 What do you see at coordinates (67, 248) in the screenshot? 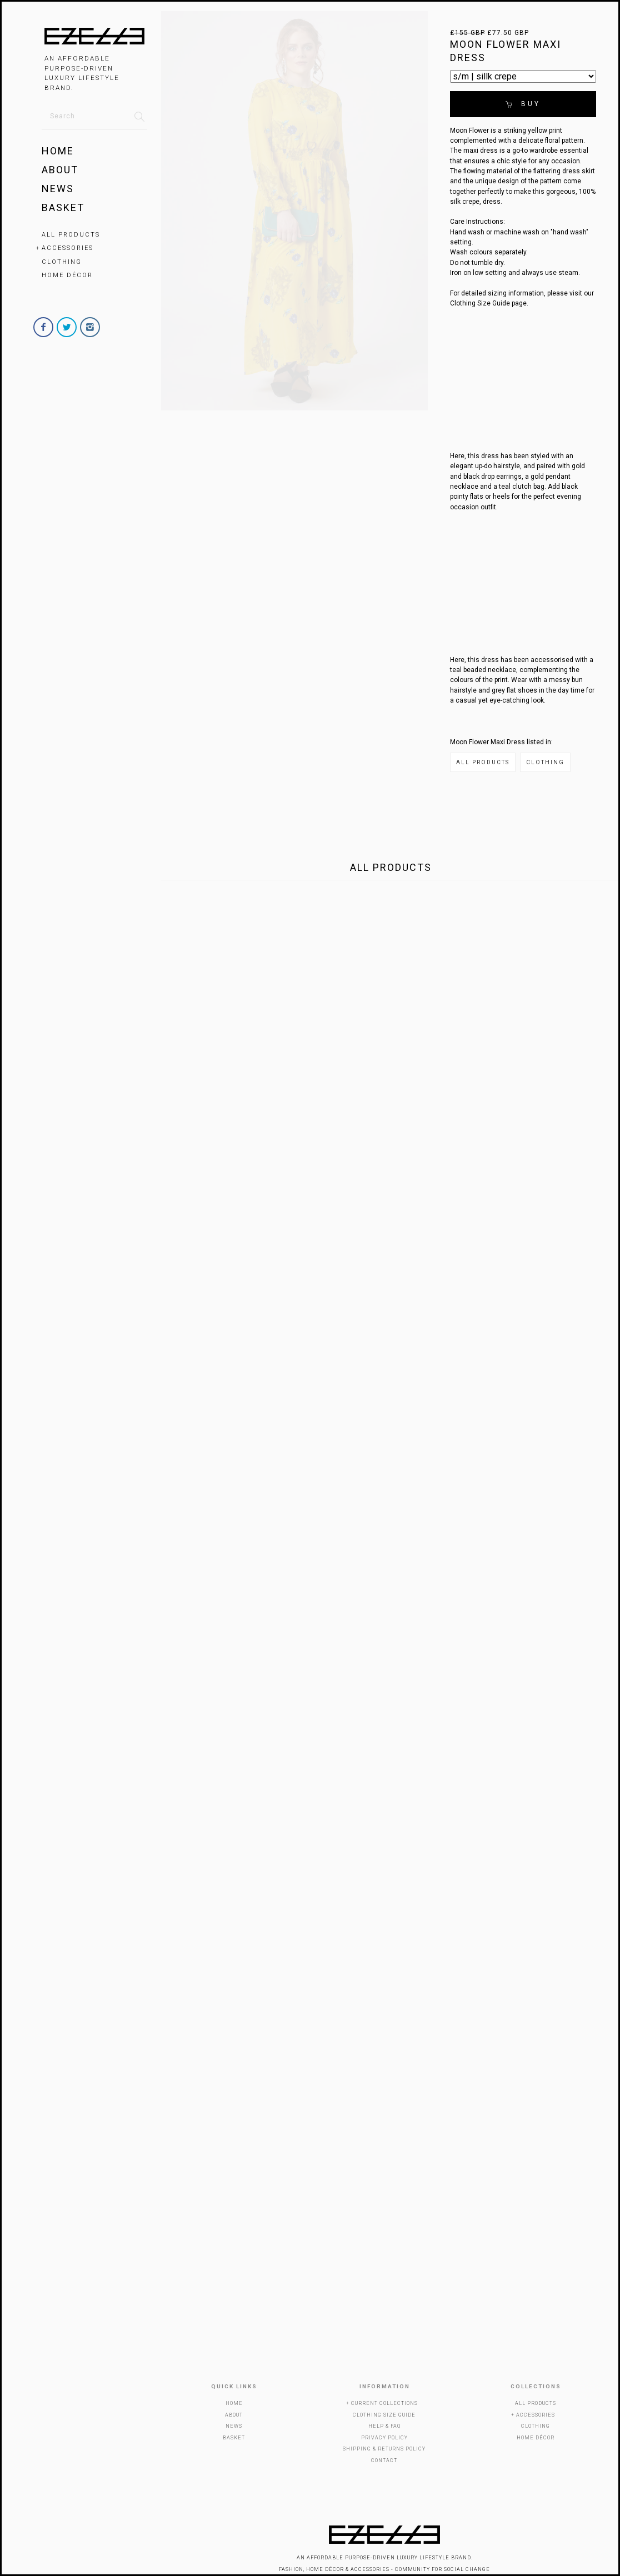
I see `Accessories` at bounding box center [67, 248].